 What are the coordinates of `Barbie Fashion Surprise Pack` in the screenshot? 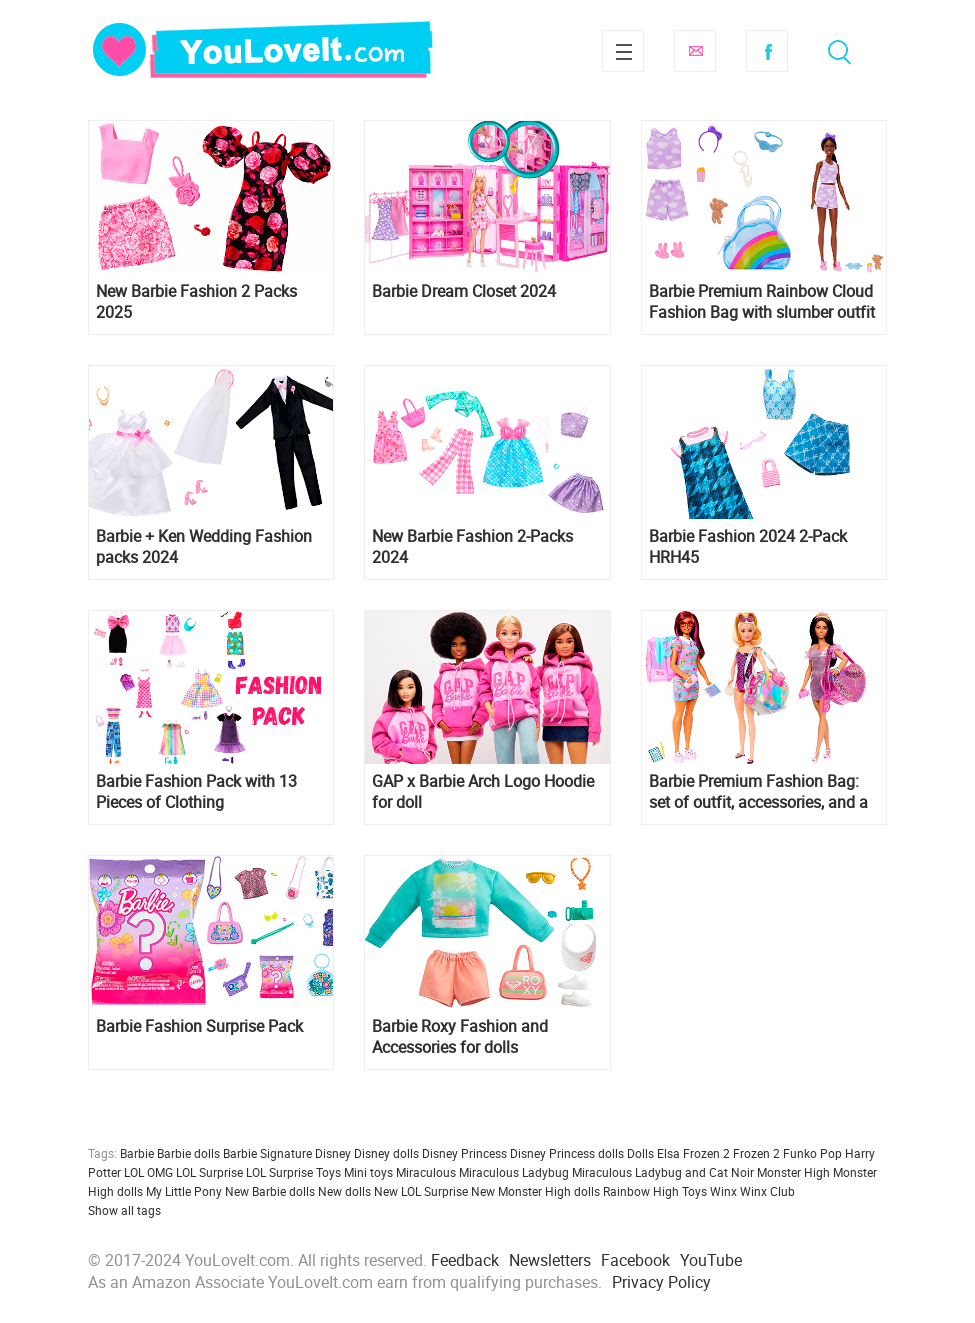 It's located at (199, 1026).